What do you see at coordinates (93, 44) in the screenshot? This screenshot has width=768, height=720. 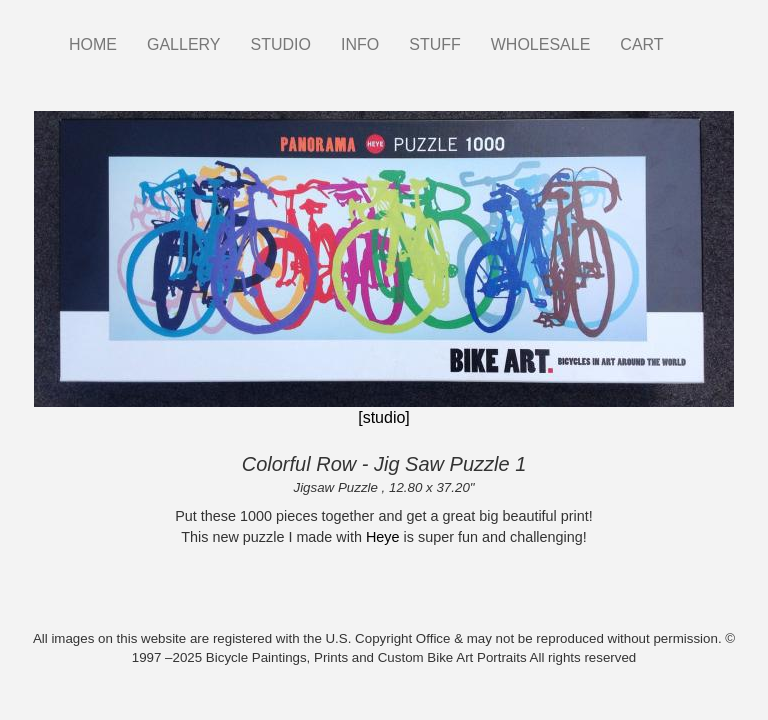 I see `HOME` at bounding box center [93, 44].